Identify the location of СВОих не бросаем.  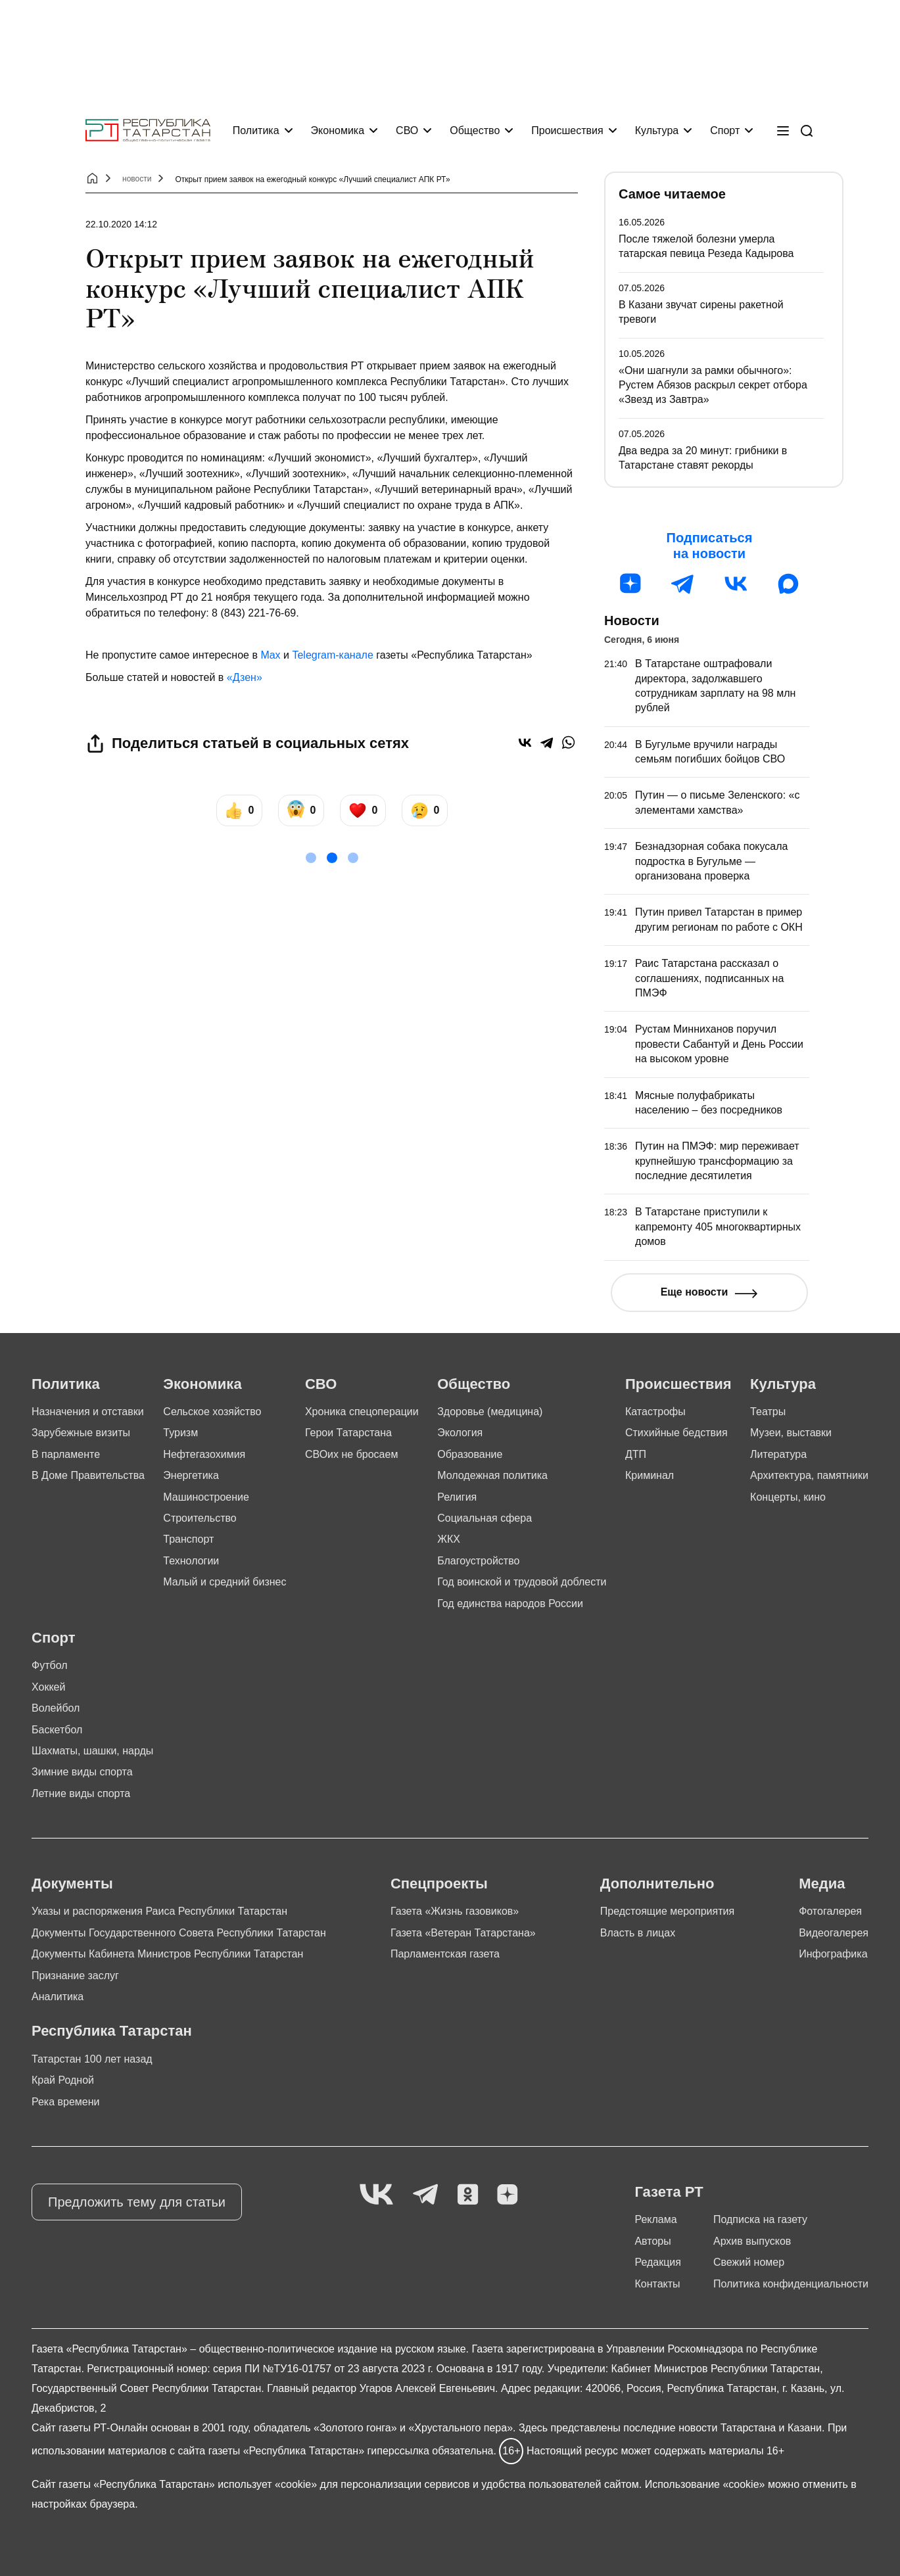
(351, 1454).